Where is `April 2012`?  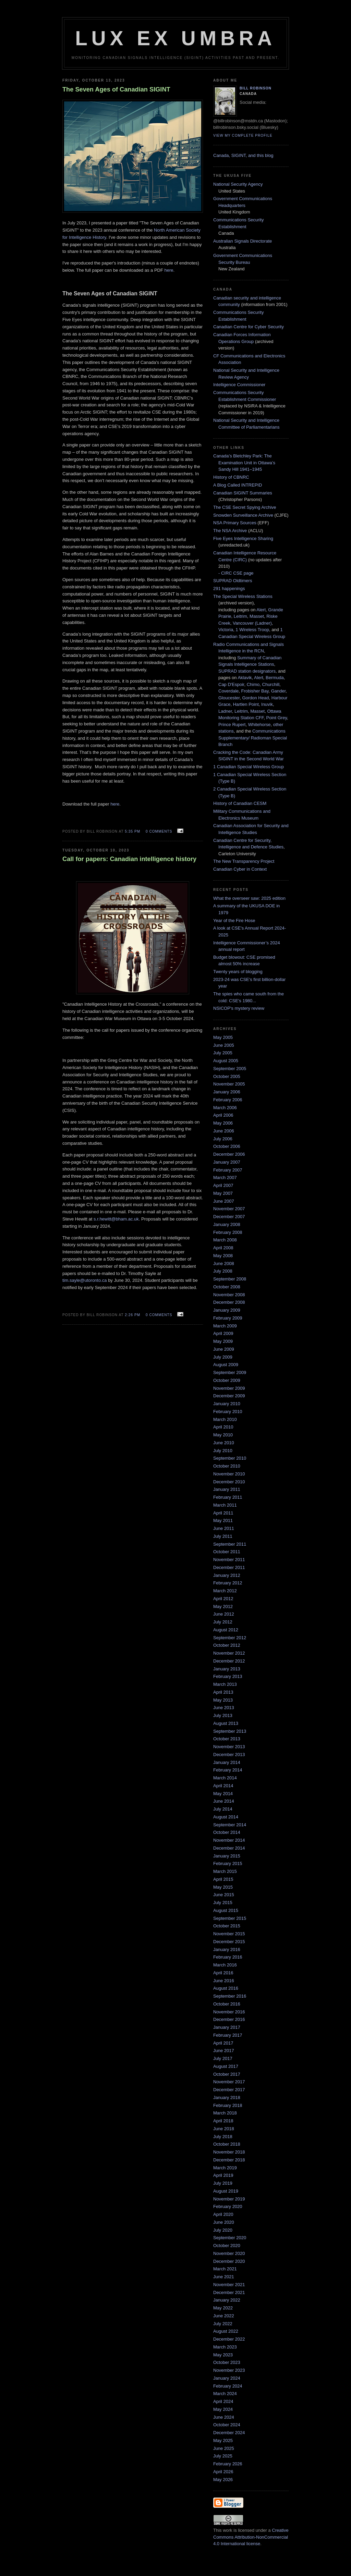
April 2012 is located at coordinates (223, 1598).